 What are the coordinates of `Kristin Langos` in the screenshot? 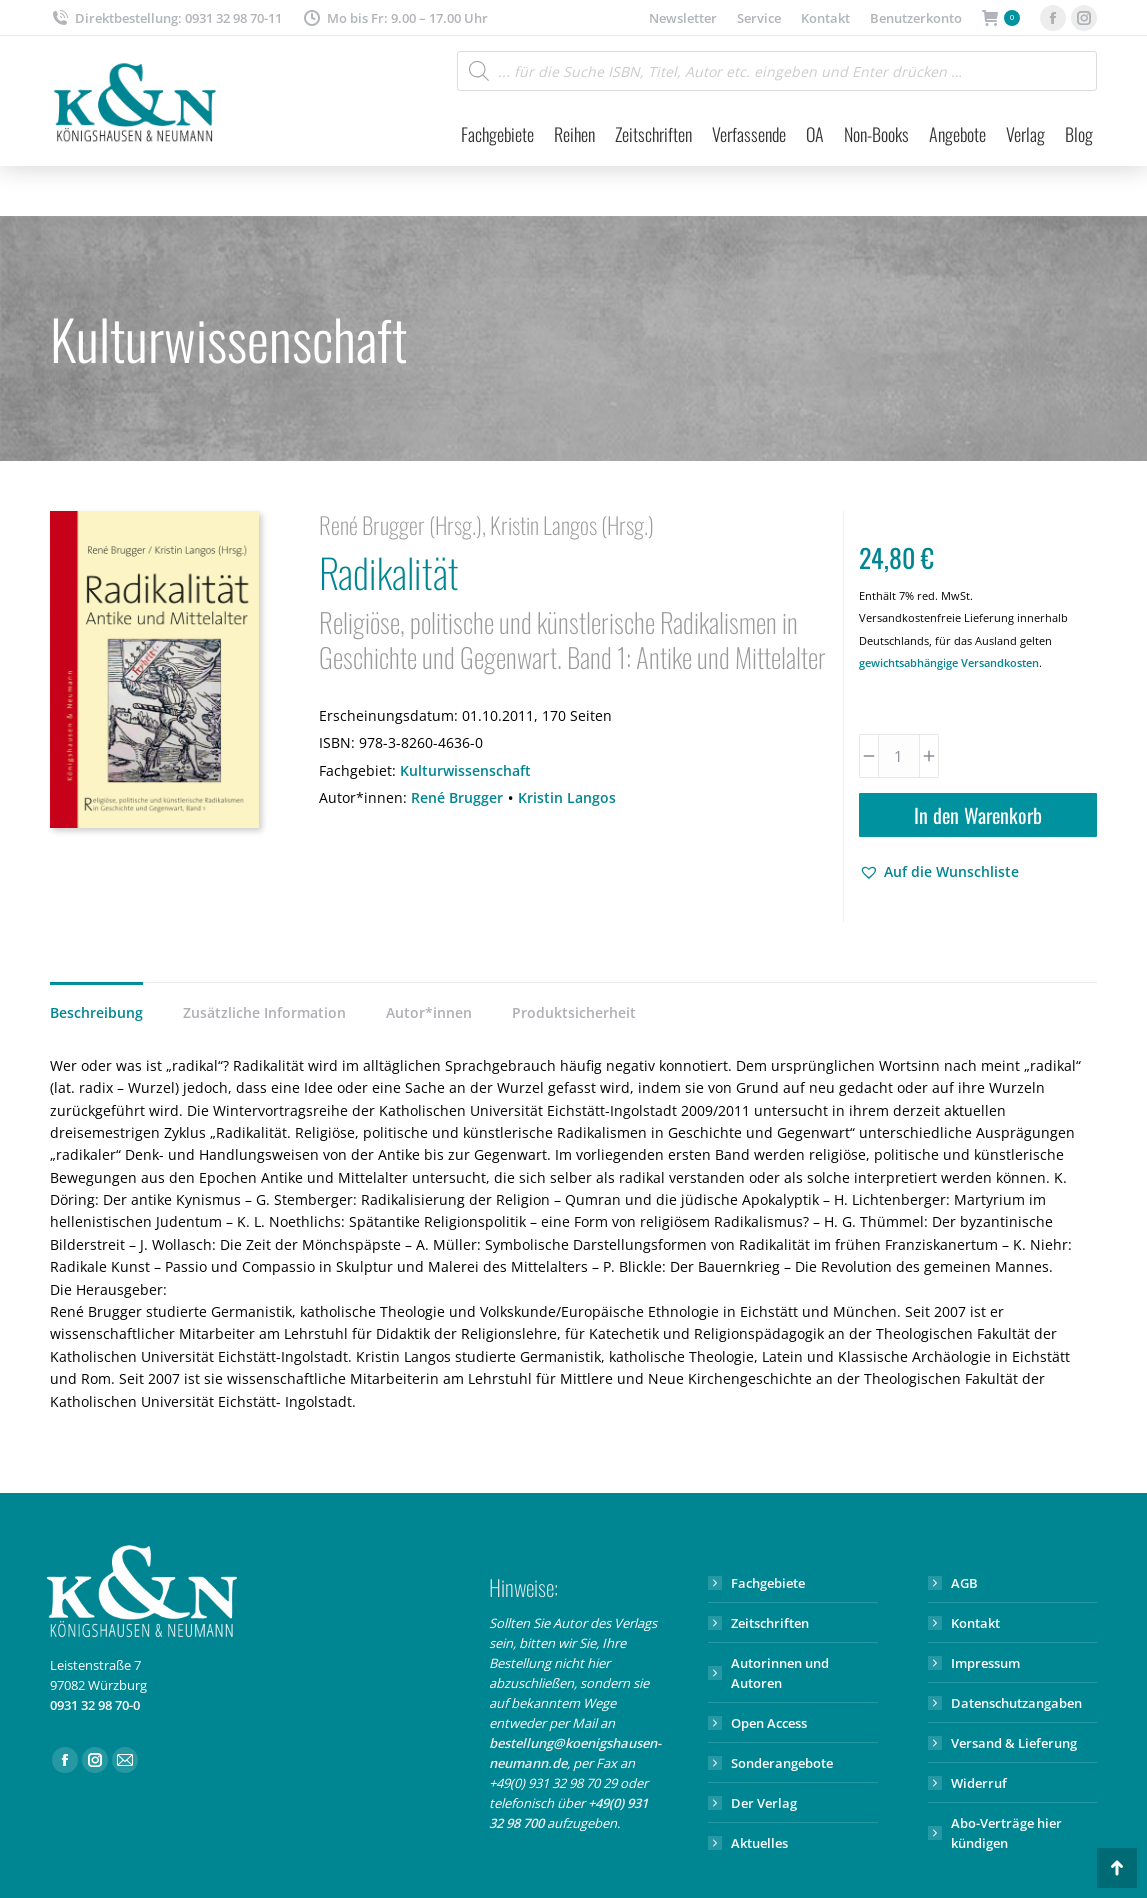 It's located at (567, 797).